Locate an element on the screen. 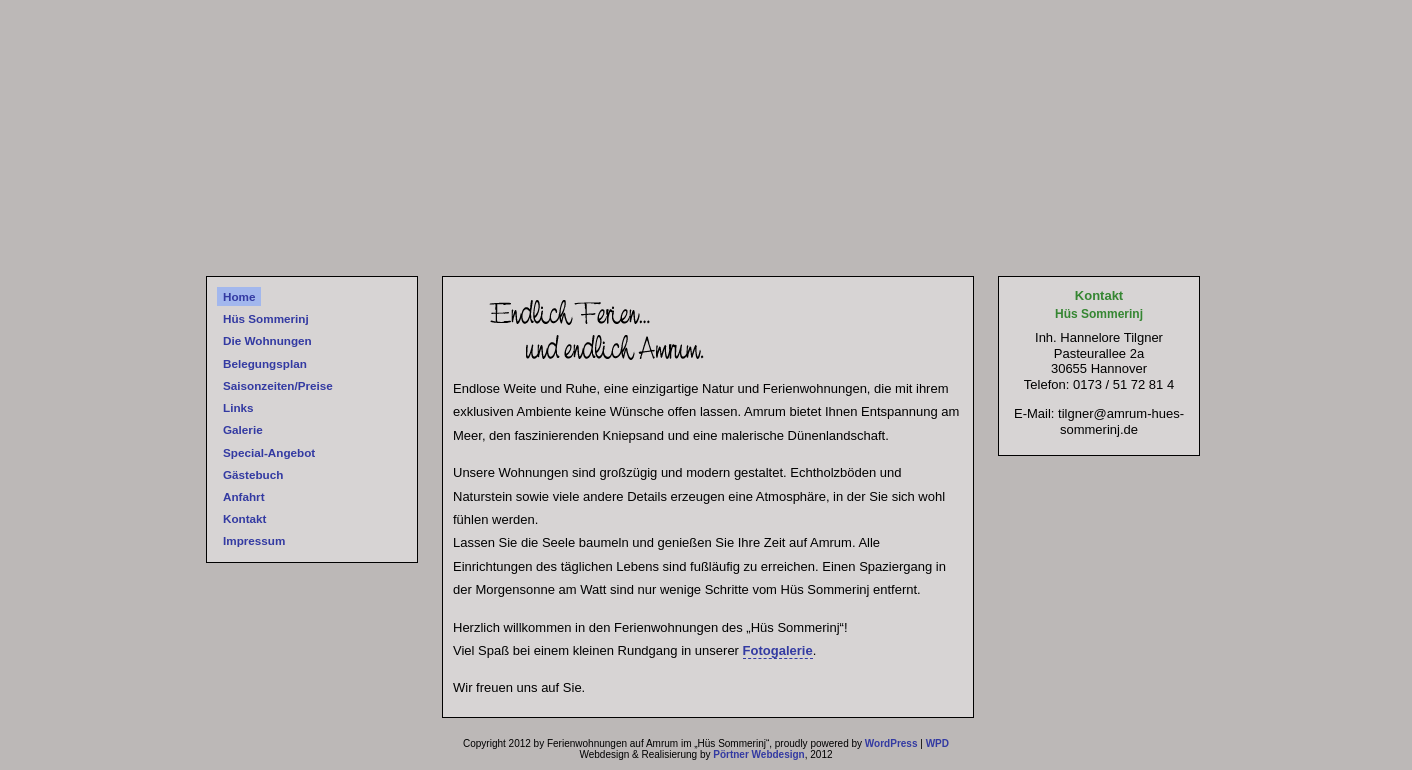 Image resolution: width=1412 pixels, height=770 pixels. Anfahrt is located at coordinates (244, 496).